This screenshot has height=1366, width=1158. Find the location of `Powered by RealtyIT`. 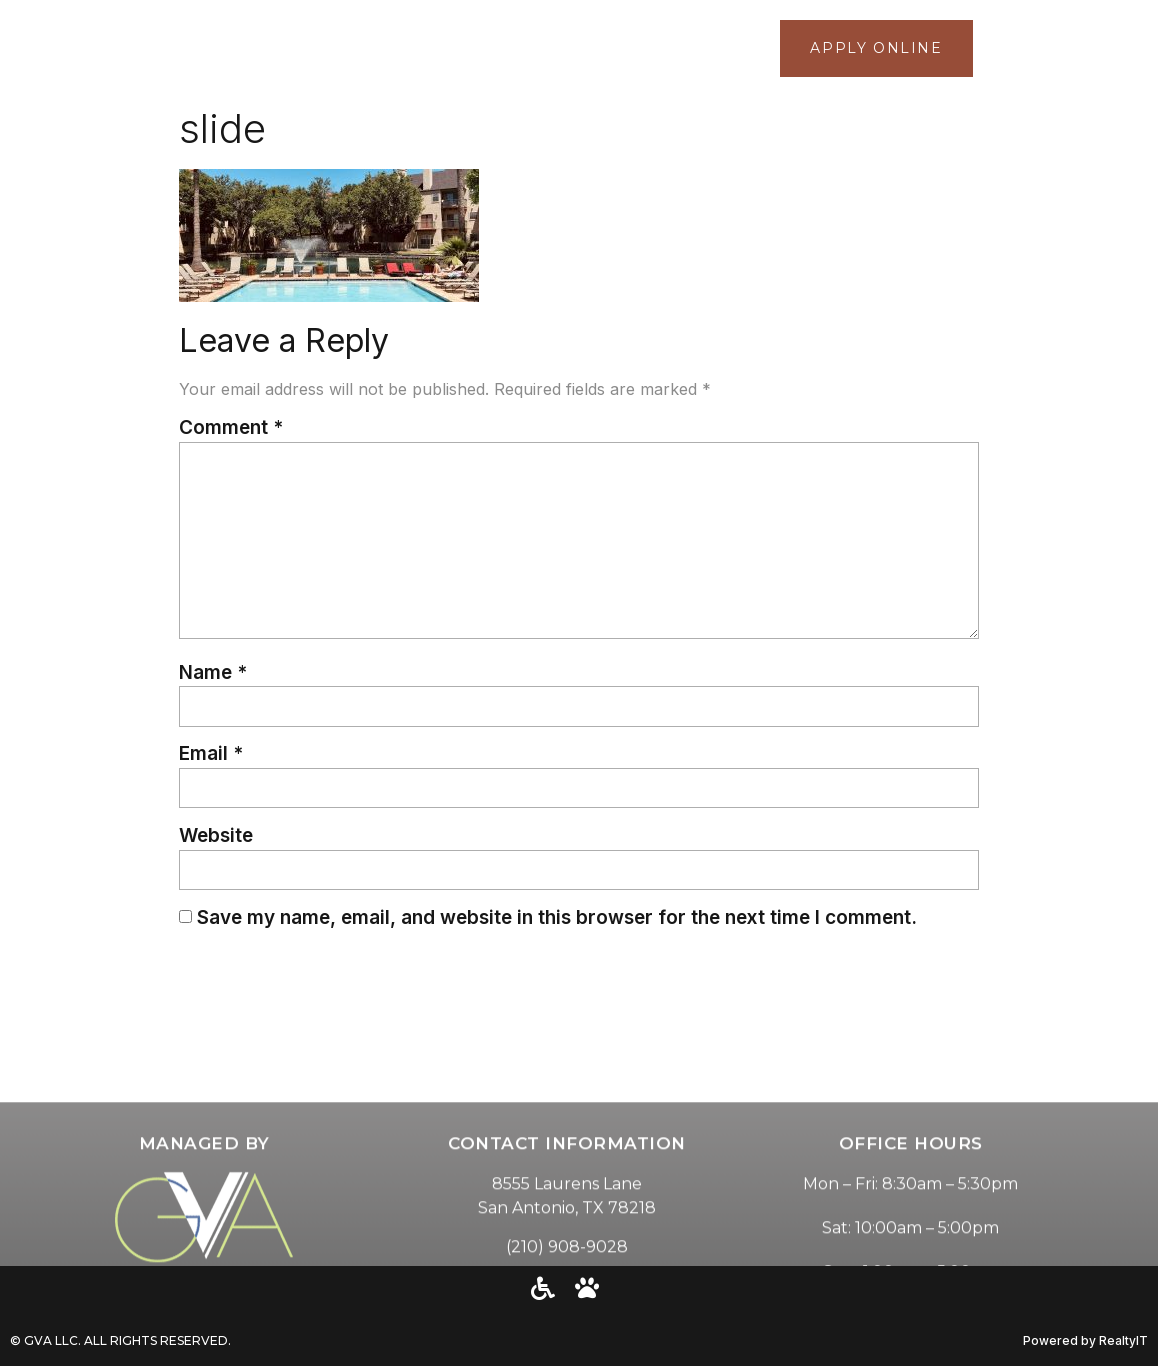

Powered by RealtyIT is located at coordinates (1085, 1340).